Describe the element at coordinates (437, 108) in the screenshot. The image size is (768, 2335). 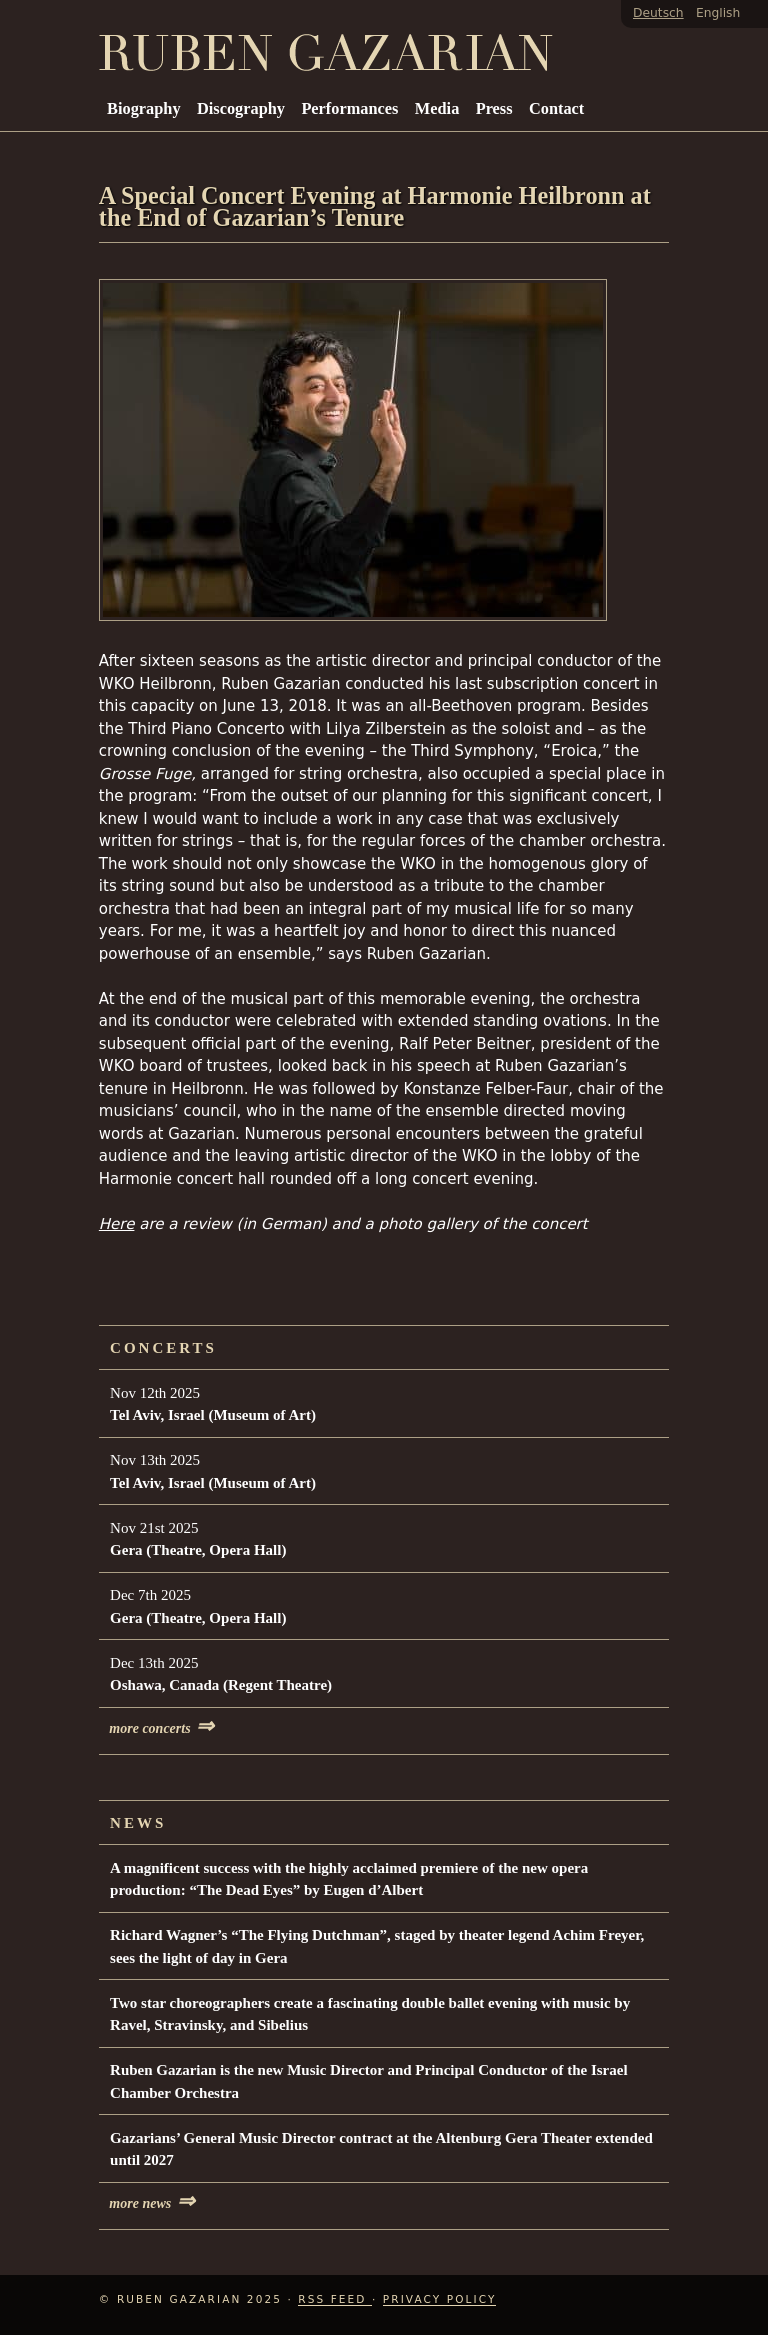
I see `Media` at that location.